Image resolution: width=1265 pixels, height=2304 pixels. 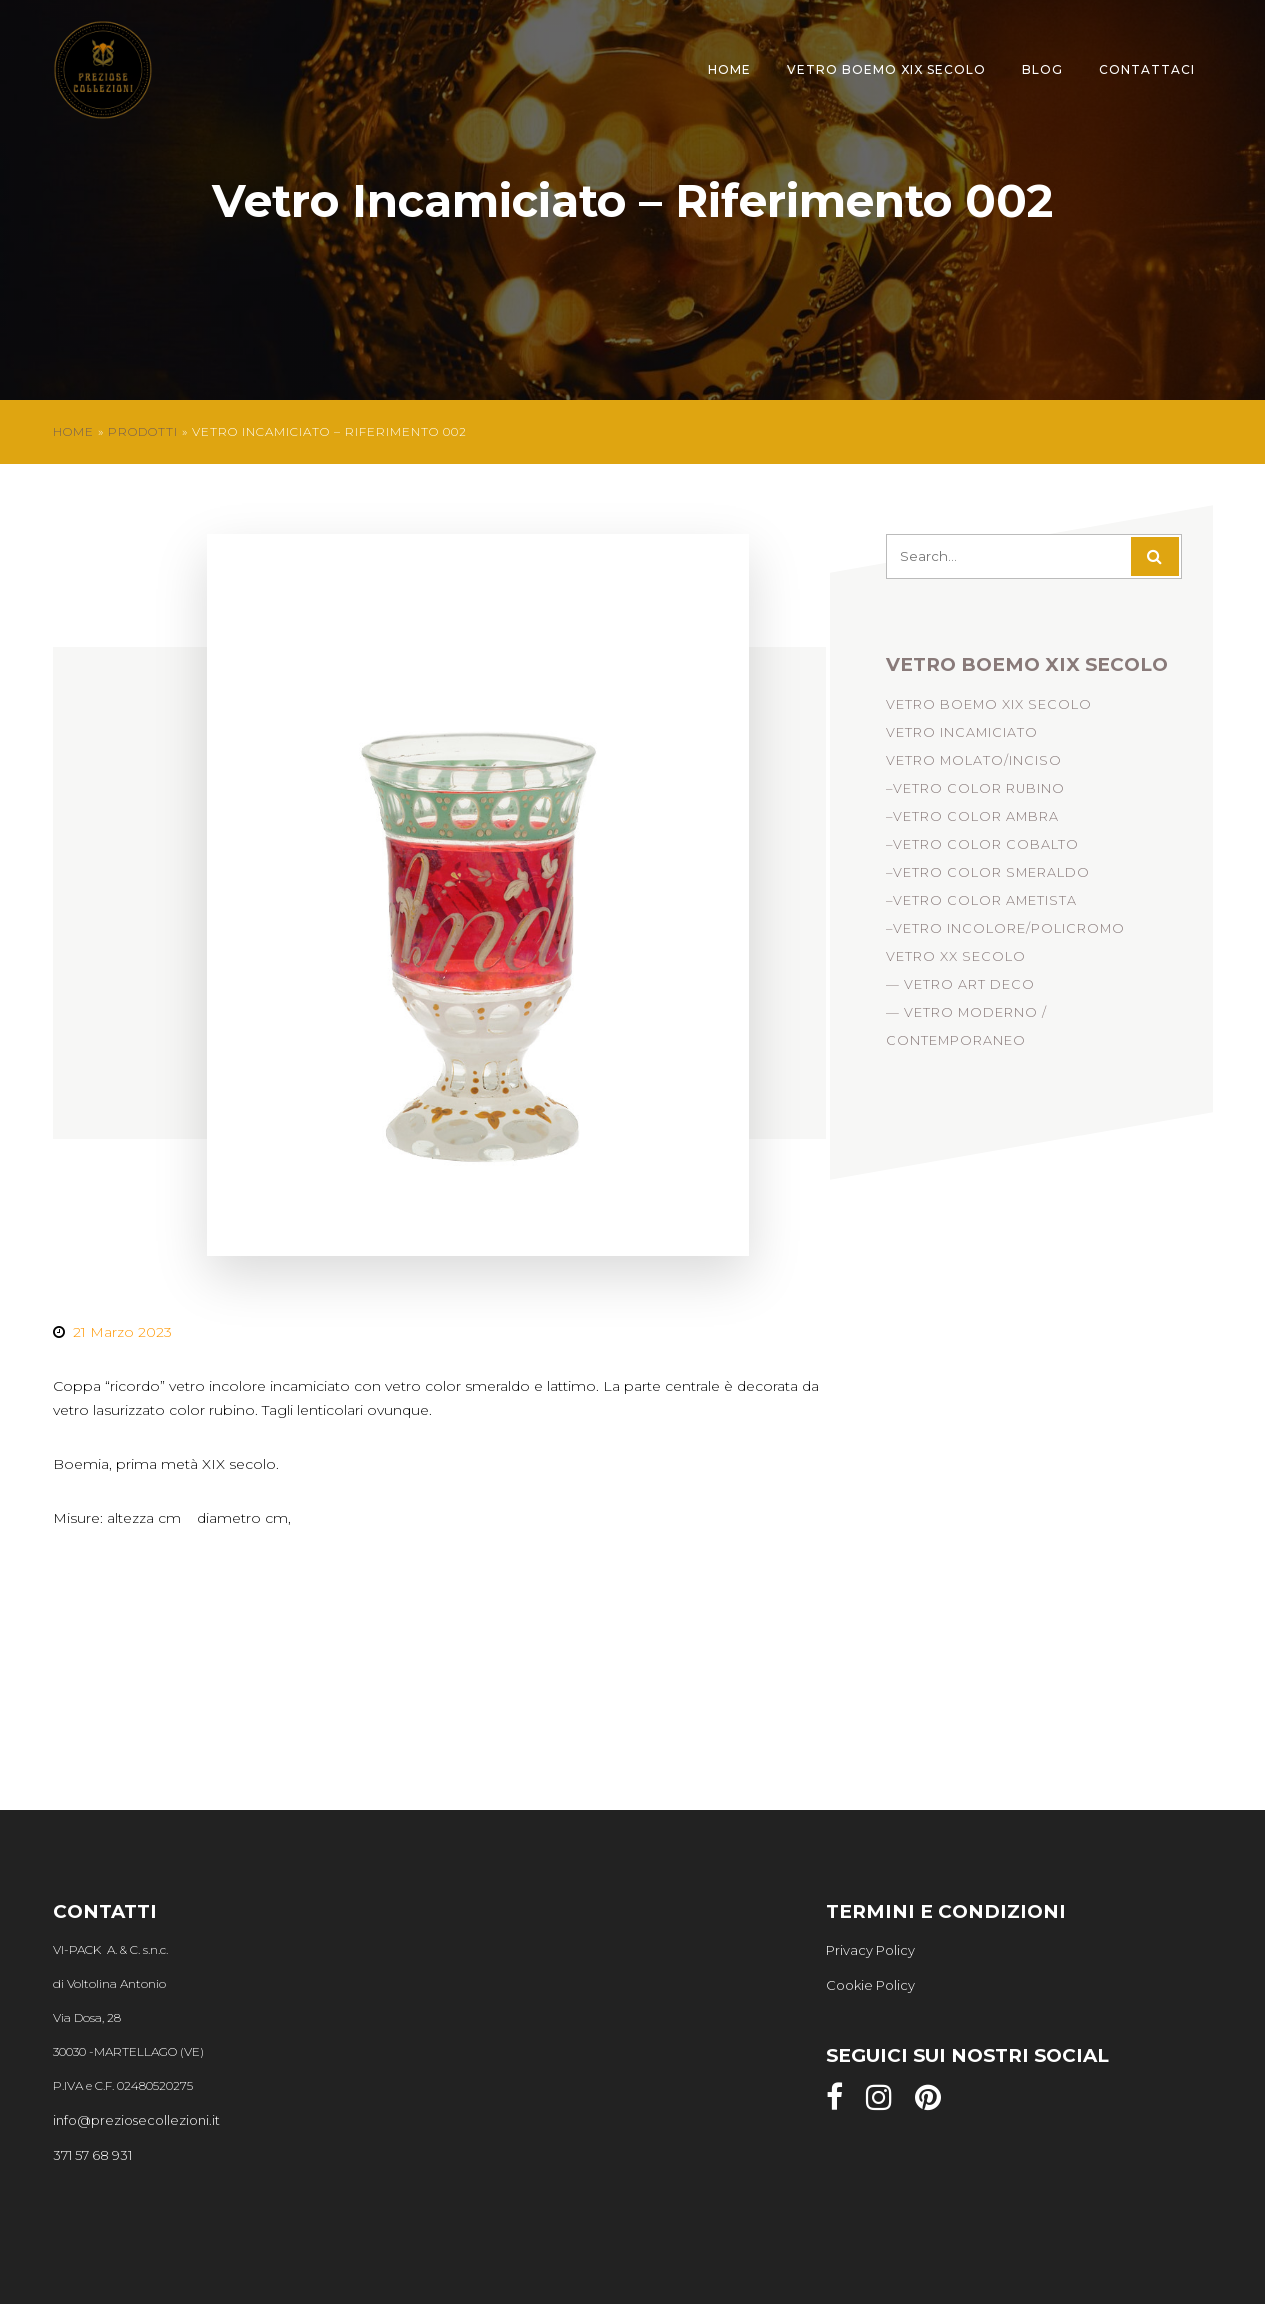 What do you see at coordinates (143, 431) in the screenshot?
I see `Prodotti` at bounding box center [143, 431].